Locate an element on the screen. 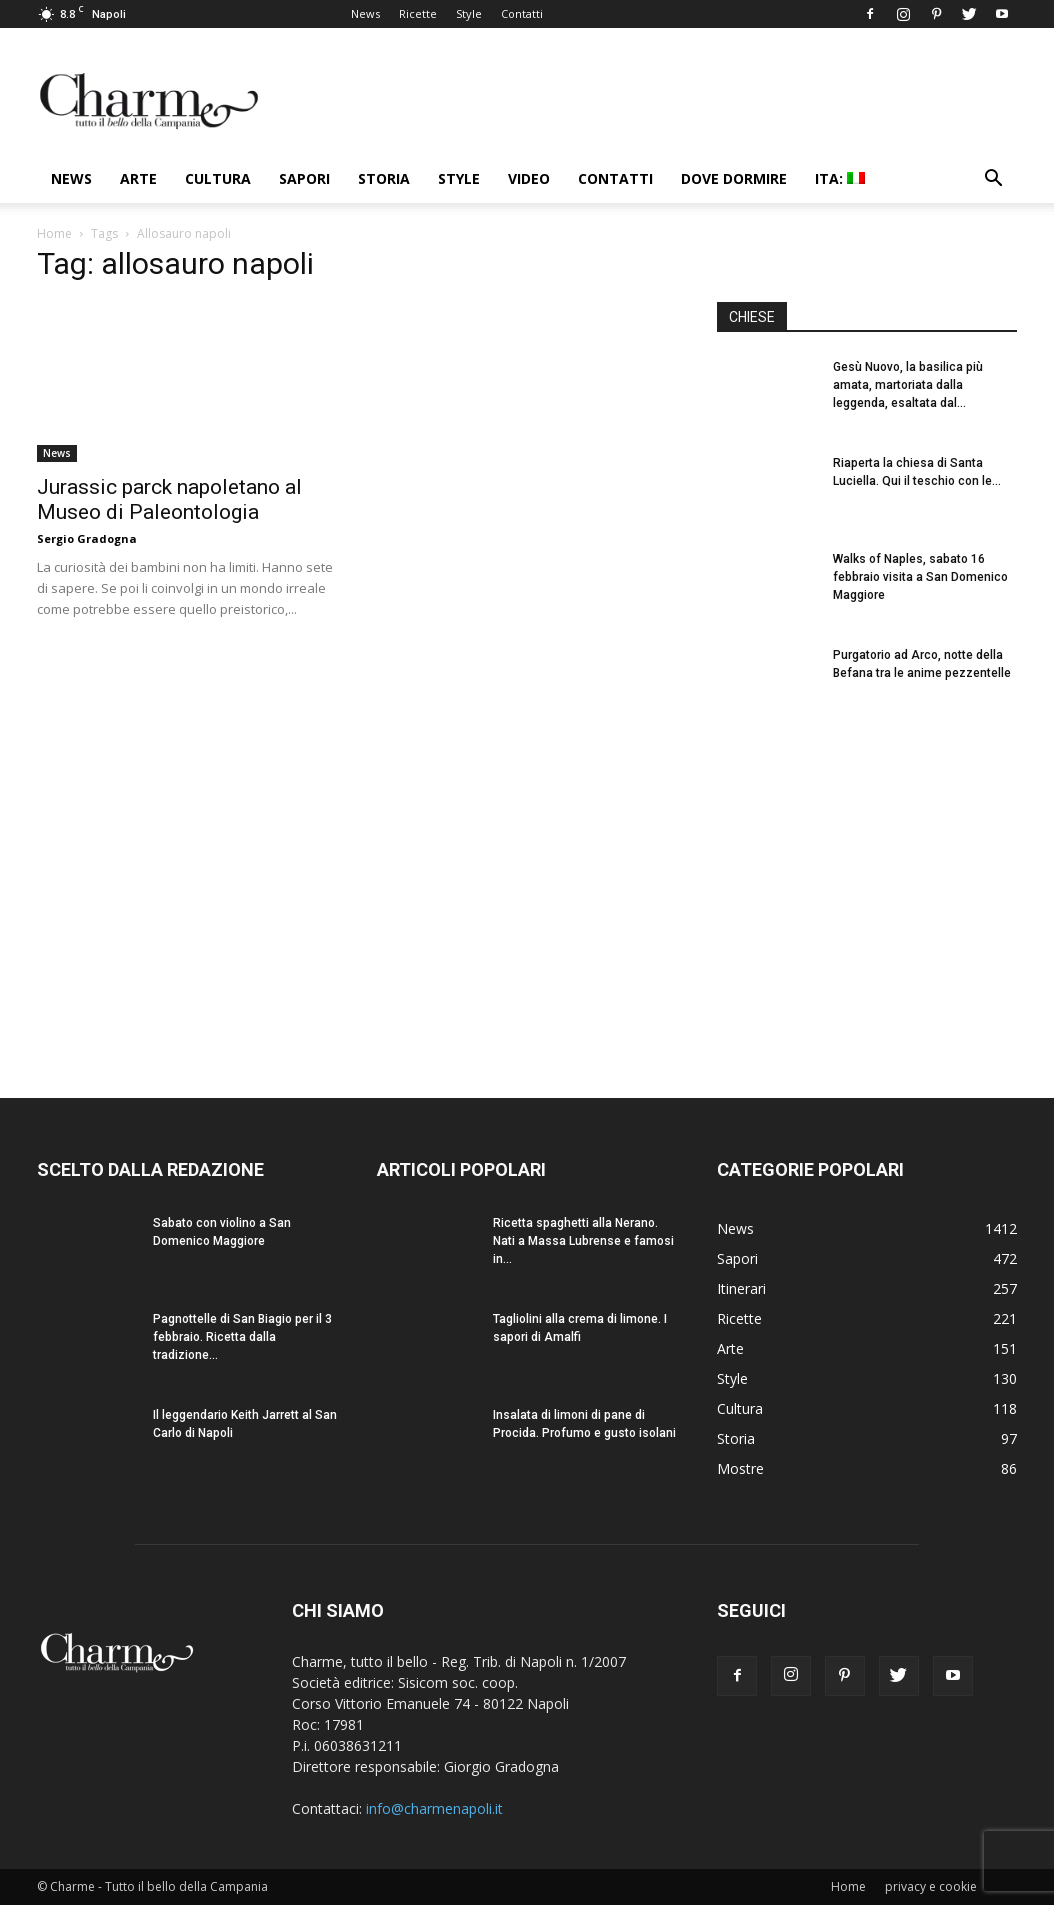 This screenshot has width=1054, height=1905. Ricette is located at coordinates (418, 13).